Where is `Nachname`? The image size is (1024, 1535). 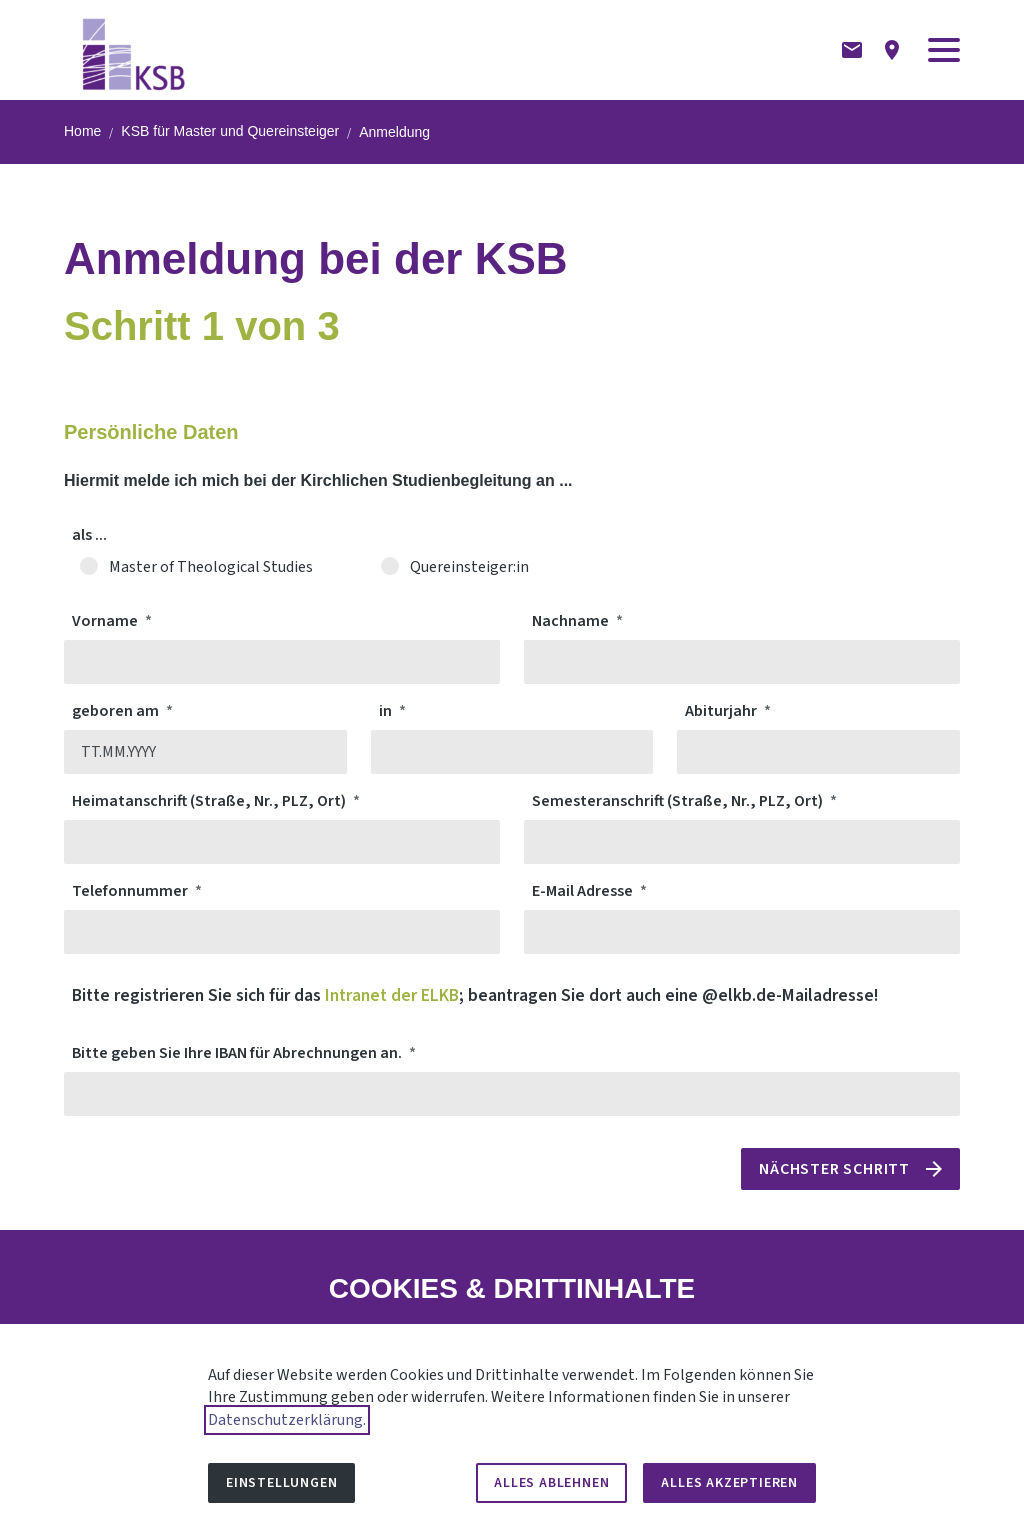
Nachname is located at coordinates (572, 621).